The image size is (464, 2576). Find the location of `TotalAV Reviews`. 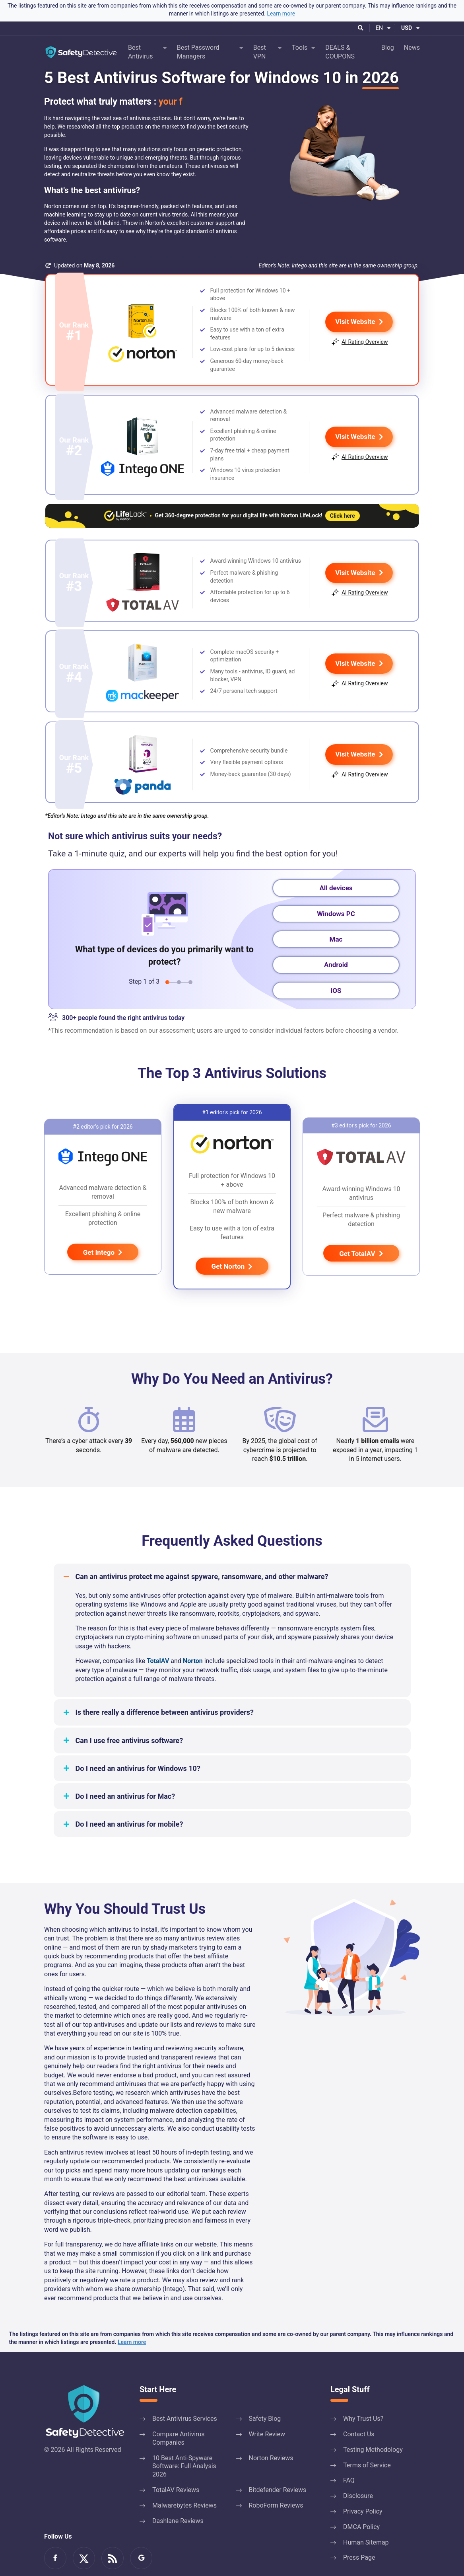

TotalAV Reviews is located at coordinates (175, 2465).